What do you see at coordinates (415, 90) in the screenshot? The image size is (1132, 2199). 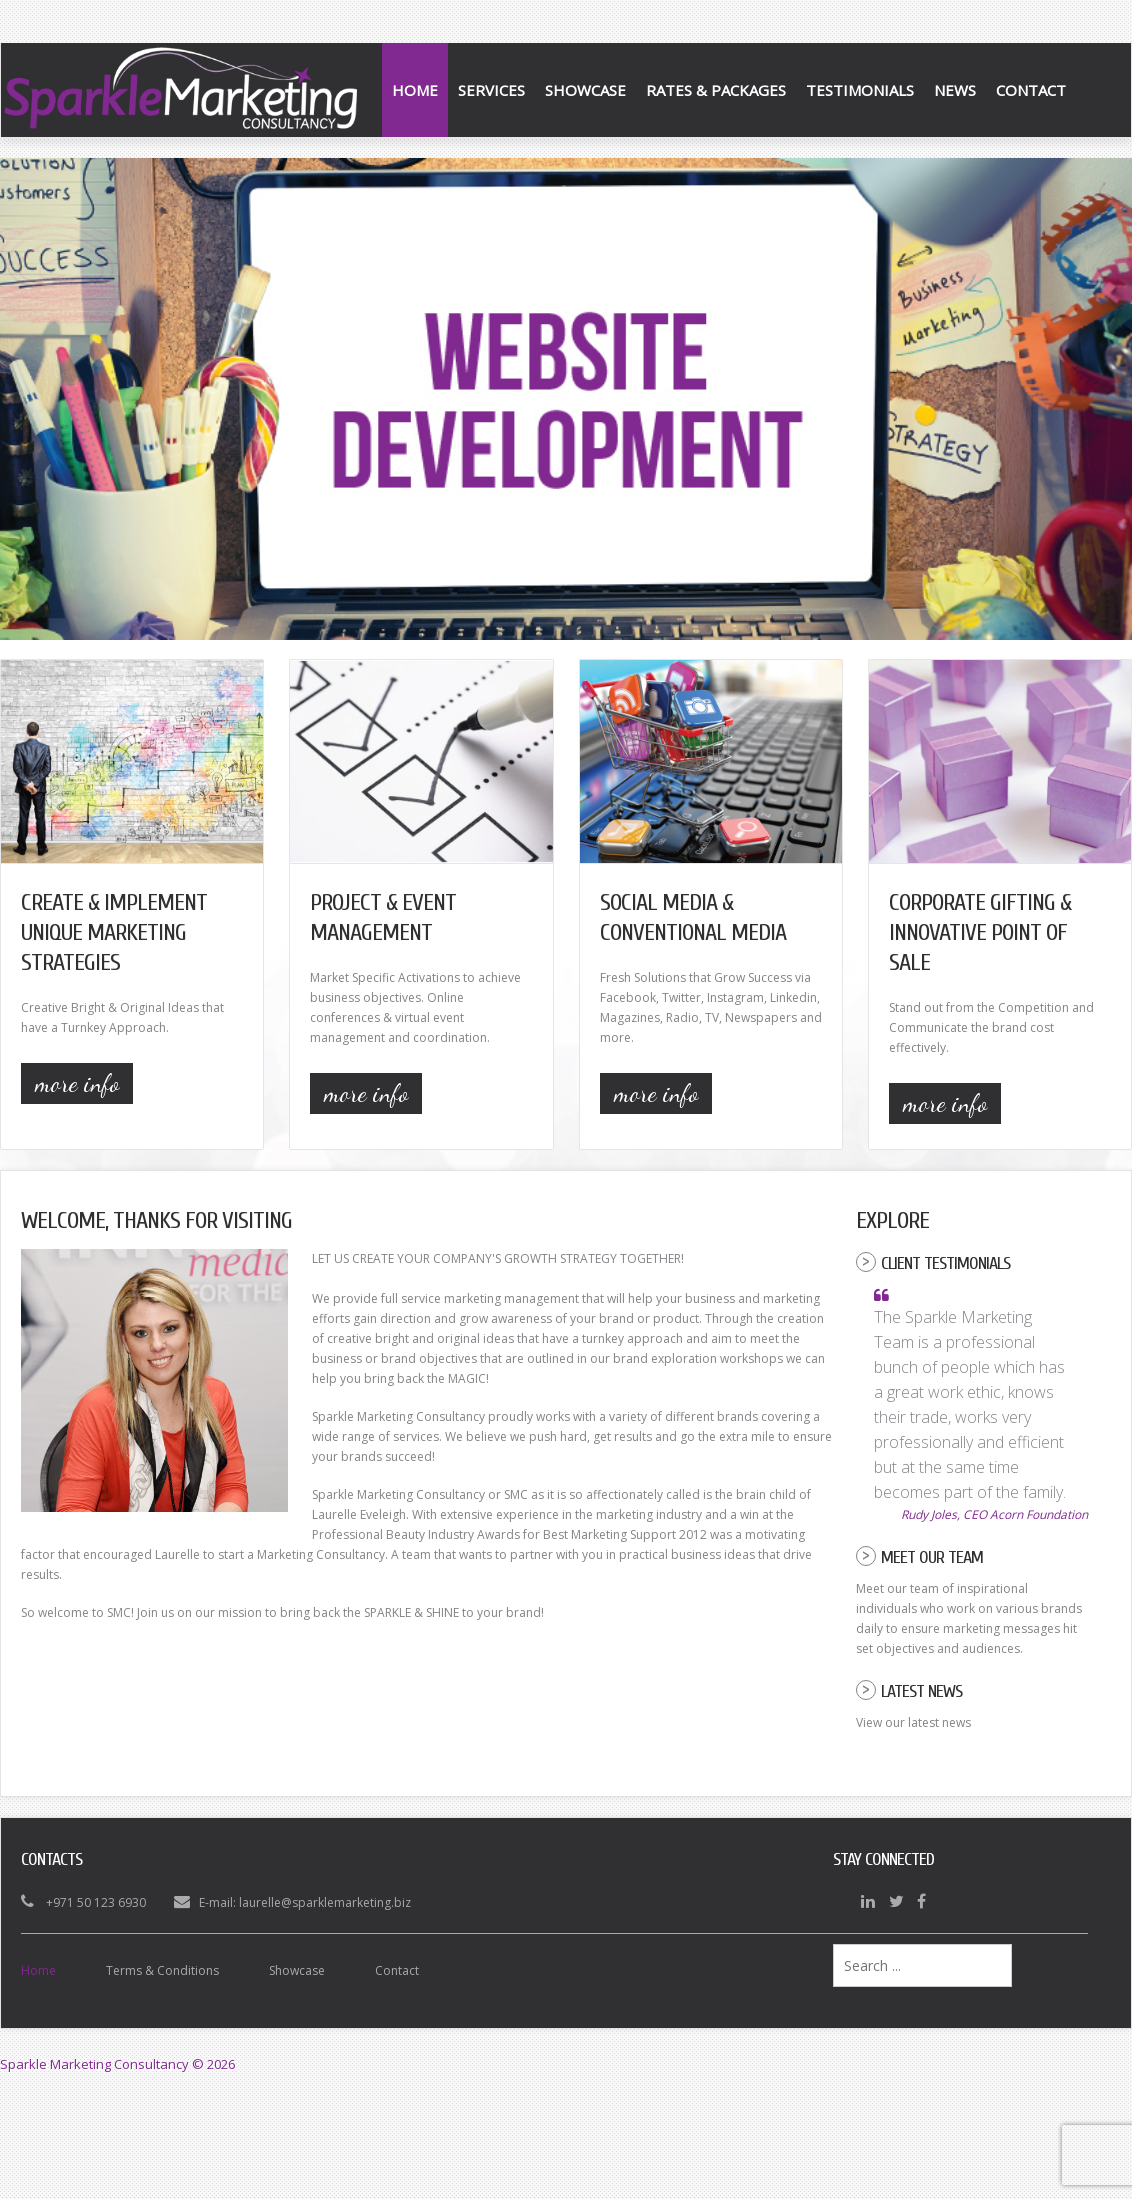 I see `Home` at bounding box center [415, 90].